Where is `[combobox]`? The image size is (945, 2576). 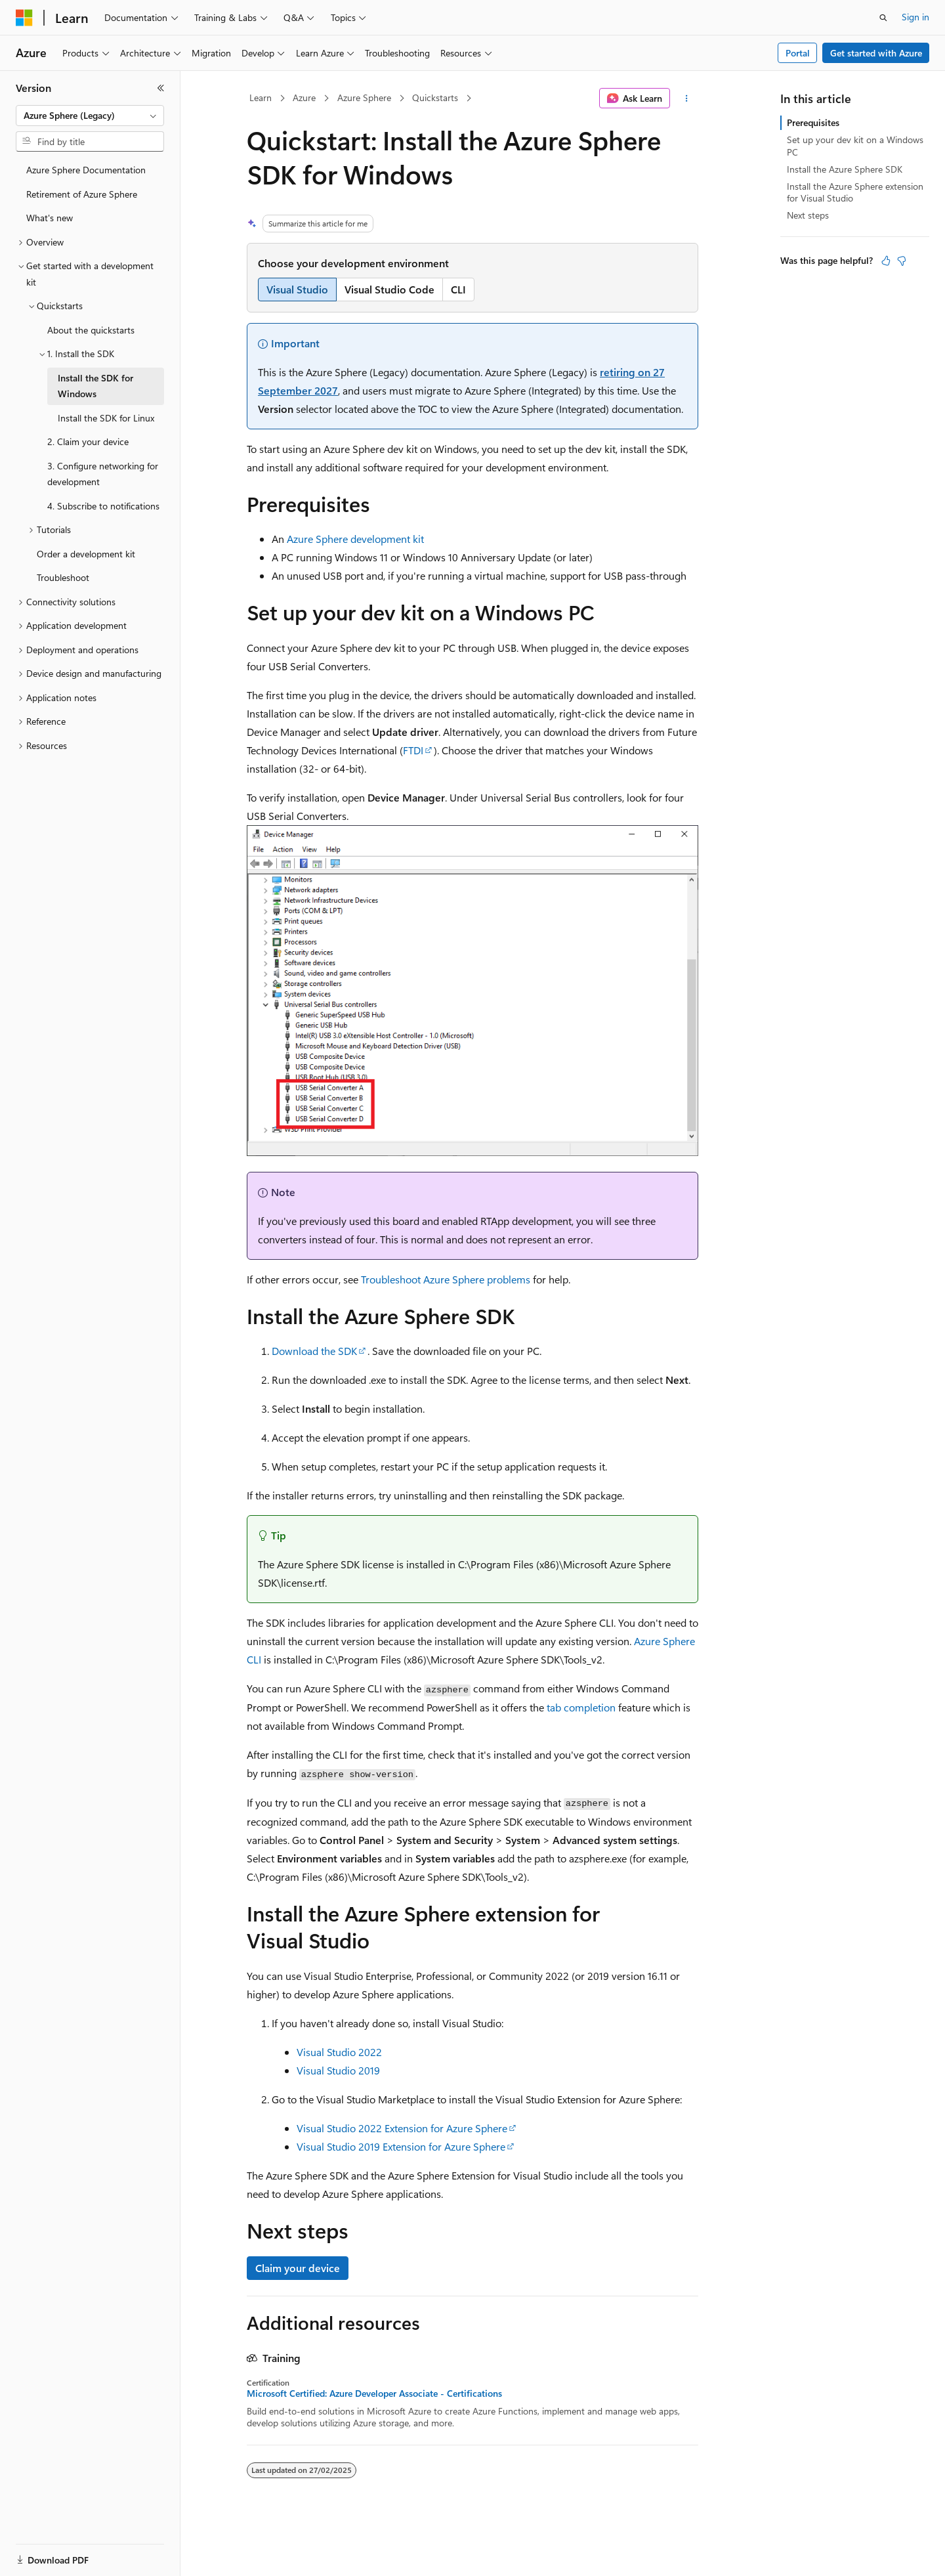 [combobox] is located at coordinates (90, 115).